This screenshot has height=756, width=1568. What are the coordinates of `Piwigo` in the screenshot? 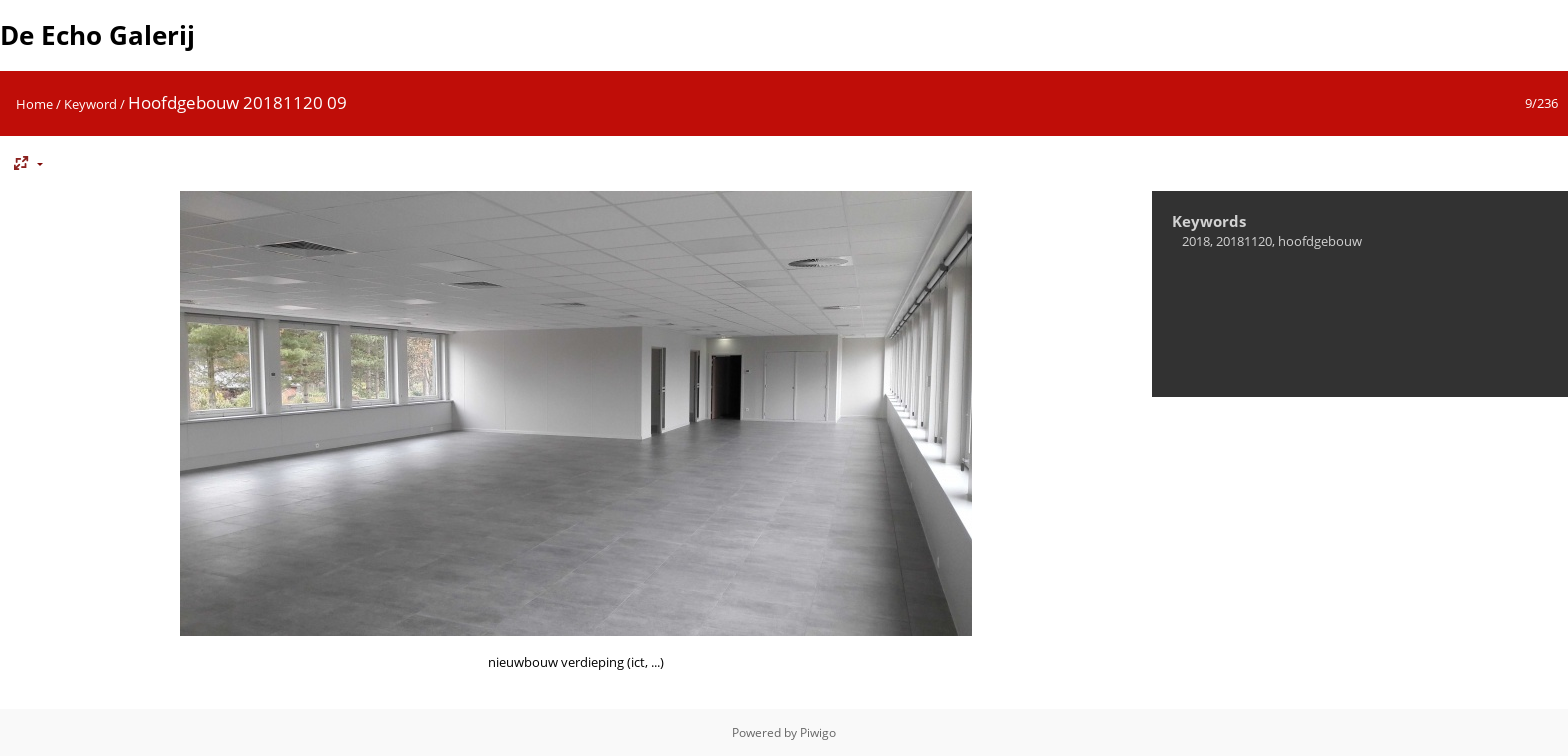 It's located at (818, 732).